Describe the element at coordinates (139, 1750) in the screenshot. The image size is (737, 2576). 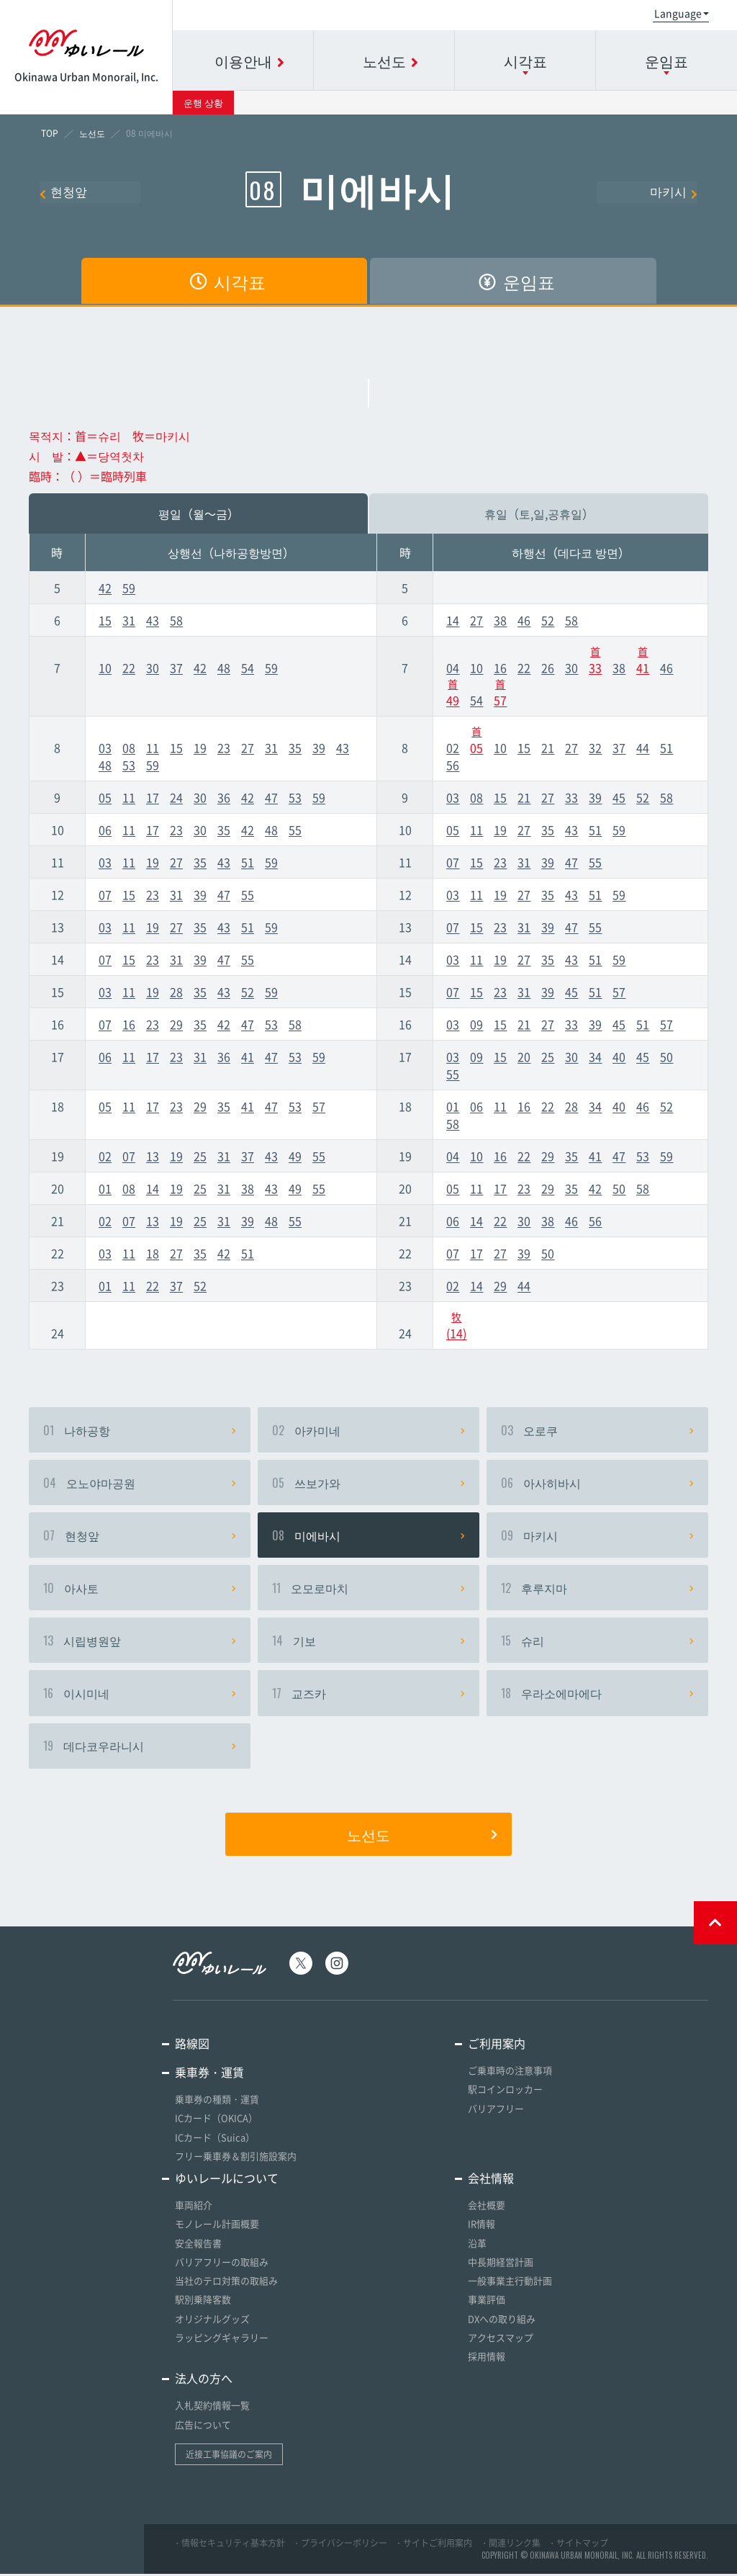
I see `데다코우라니시` at that location.